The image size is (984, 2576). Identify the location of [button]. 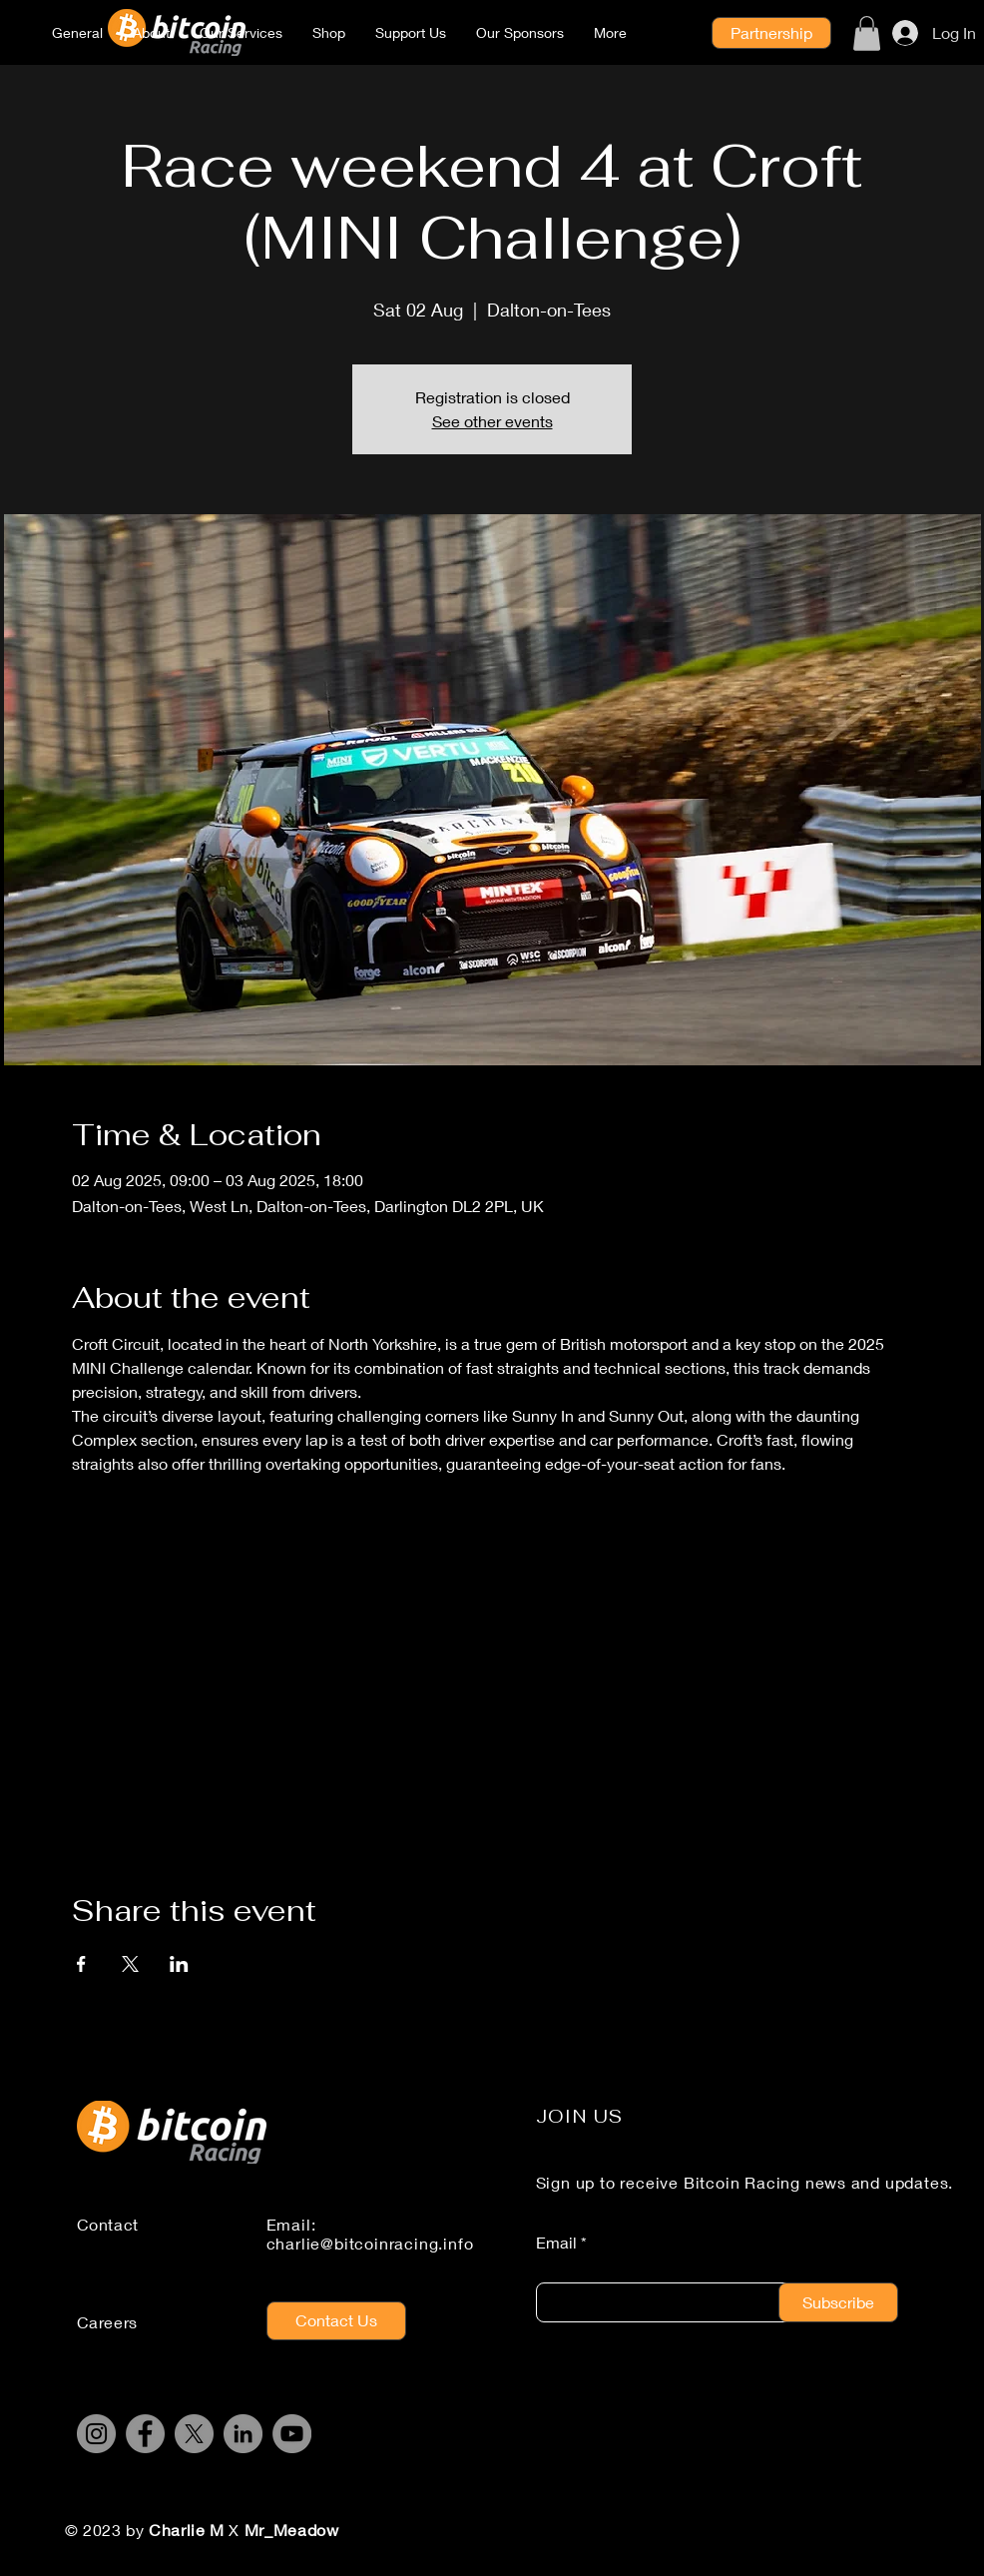
(866, 33).